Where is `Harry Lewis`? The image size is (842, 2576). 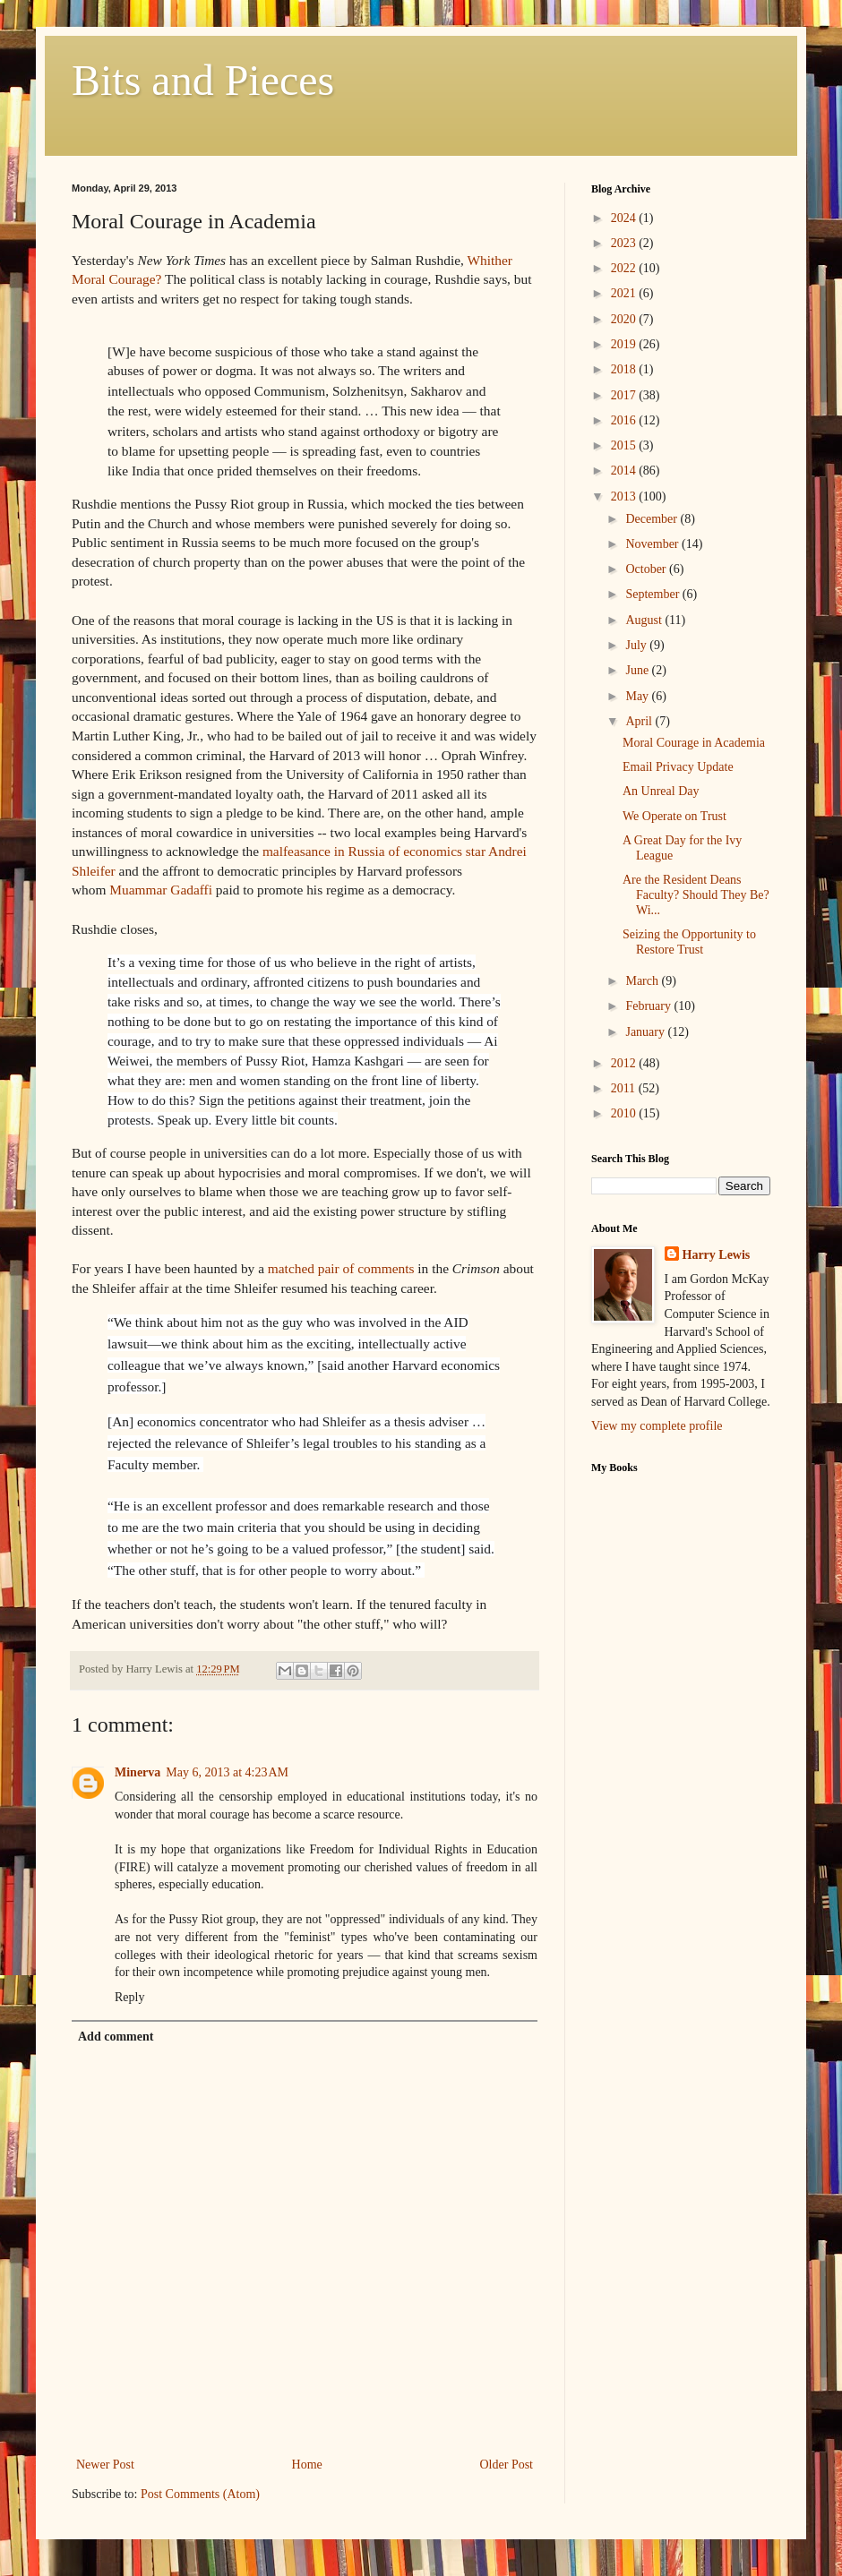
Harry Lewis is located at coordinates (717, 1255).